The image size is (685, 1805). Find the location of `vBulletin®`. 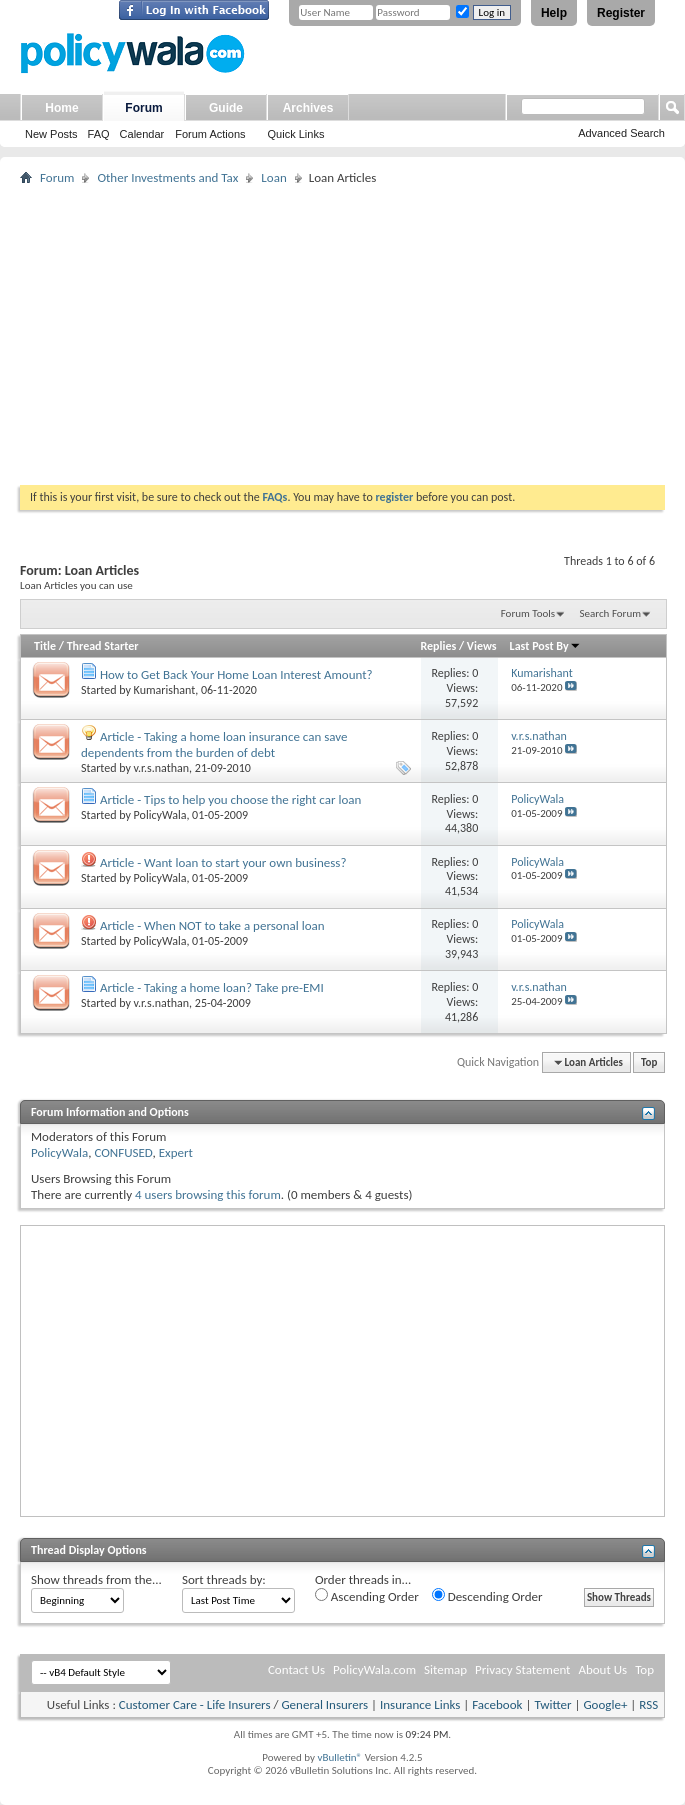

vBulletin® is located at coordinates (339, 1757).